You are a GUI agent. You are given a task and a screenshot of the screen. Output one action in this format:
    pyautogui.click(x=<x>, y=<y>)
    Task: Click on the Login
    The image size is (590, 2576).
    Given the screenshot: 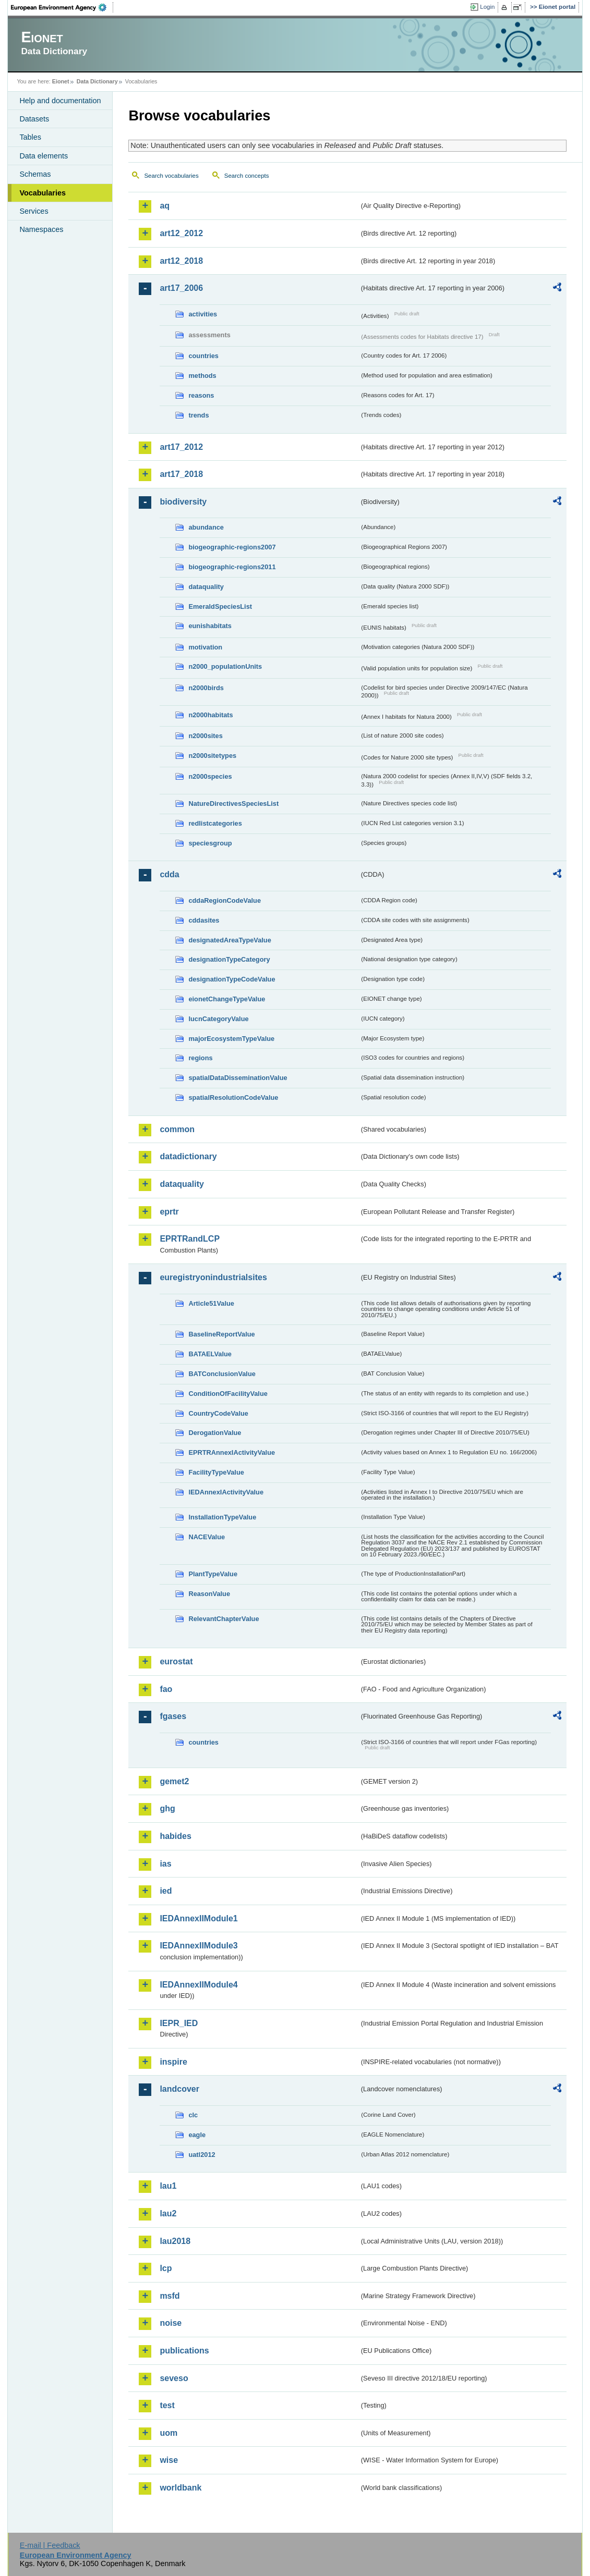 What is the action you would take?
    pyautogui.click(x=487, y=7)
    